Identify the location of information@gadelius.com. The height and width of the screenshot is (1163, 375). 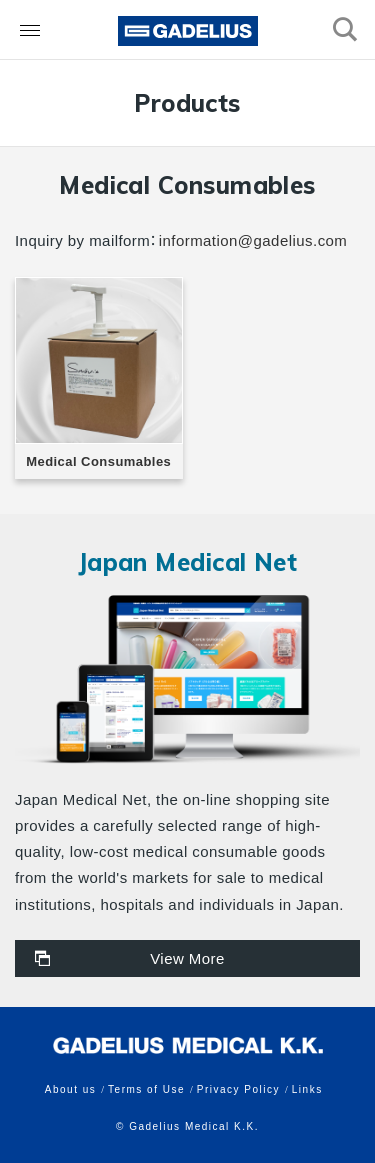
(253, 240).